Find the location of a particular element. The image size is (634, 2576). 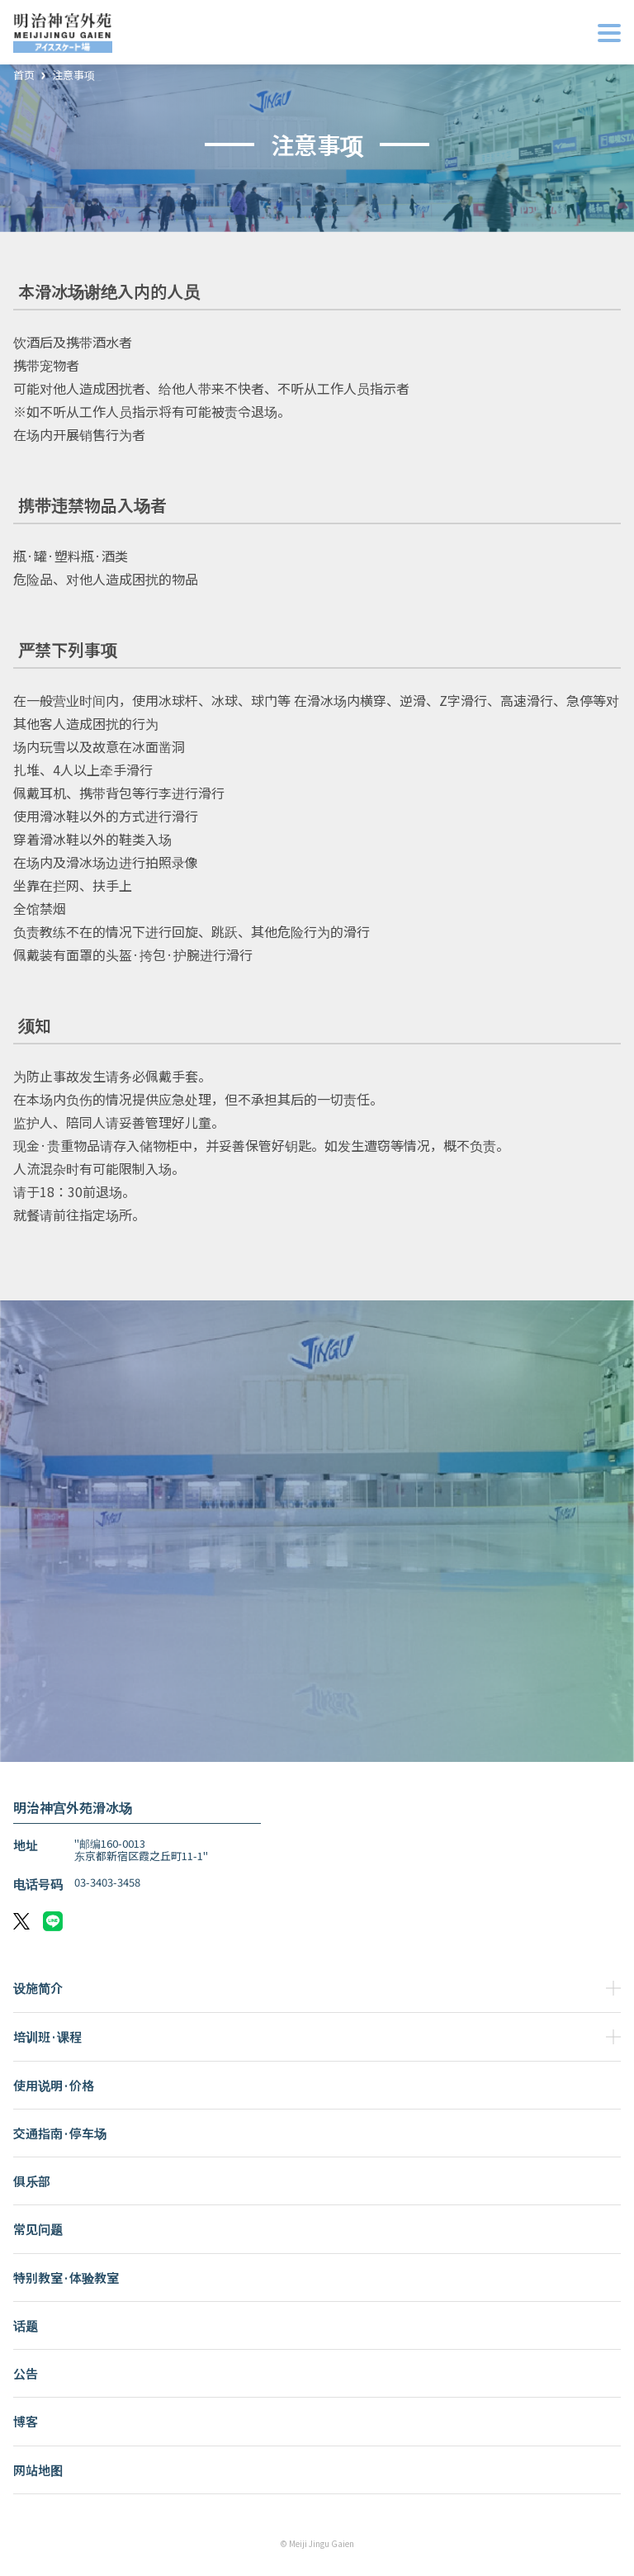

设施简介 is located at coordinates (38, 1988).